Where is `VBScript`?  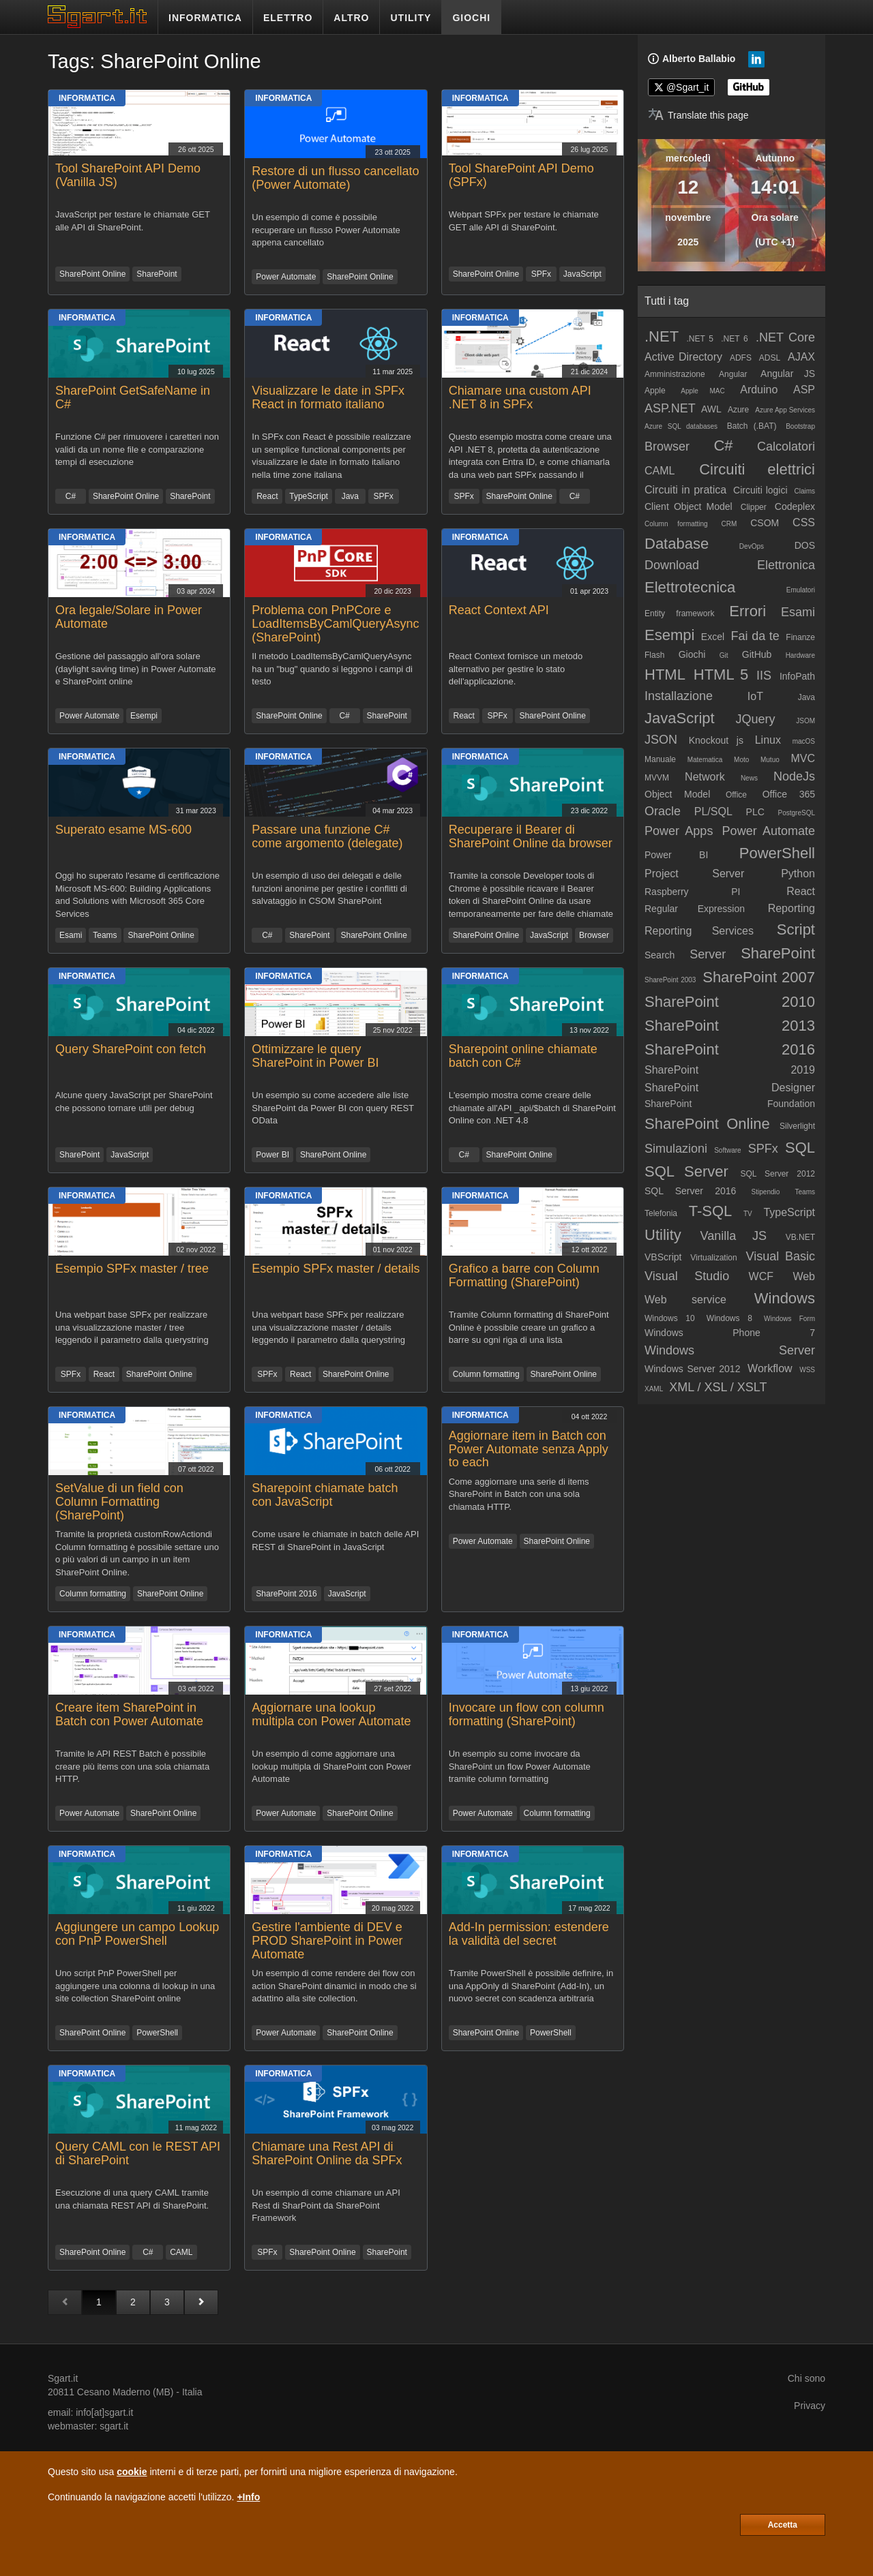 VBScript is located at coordinates (663, 1257).